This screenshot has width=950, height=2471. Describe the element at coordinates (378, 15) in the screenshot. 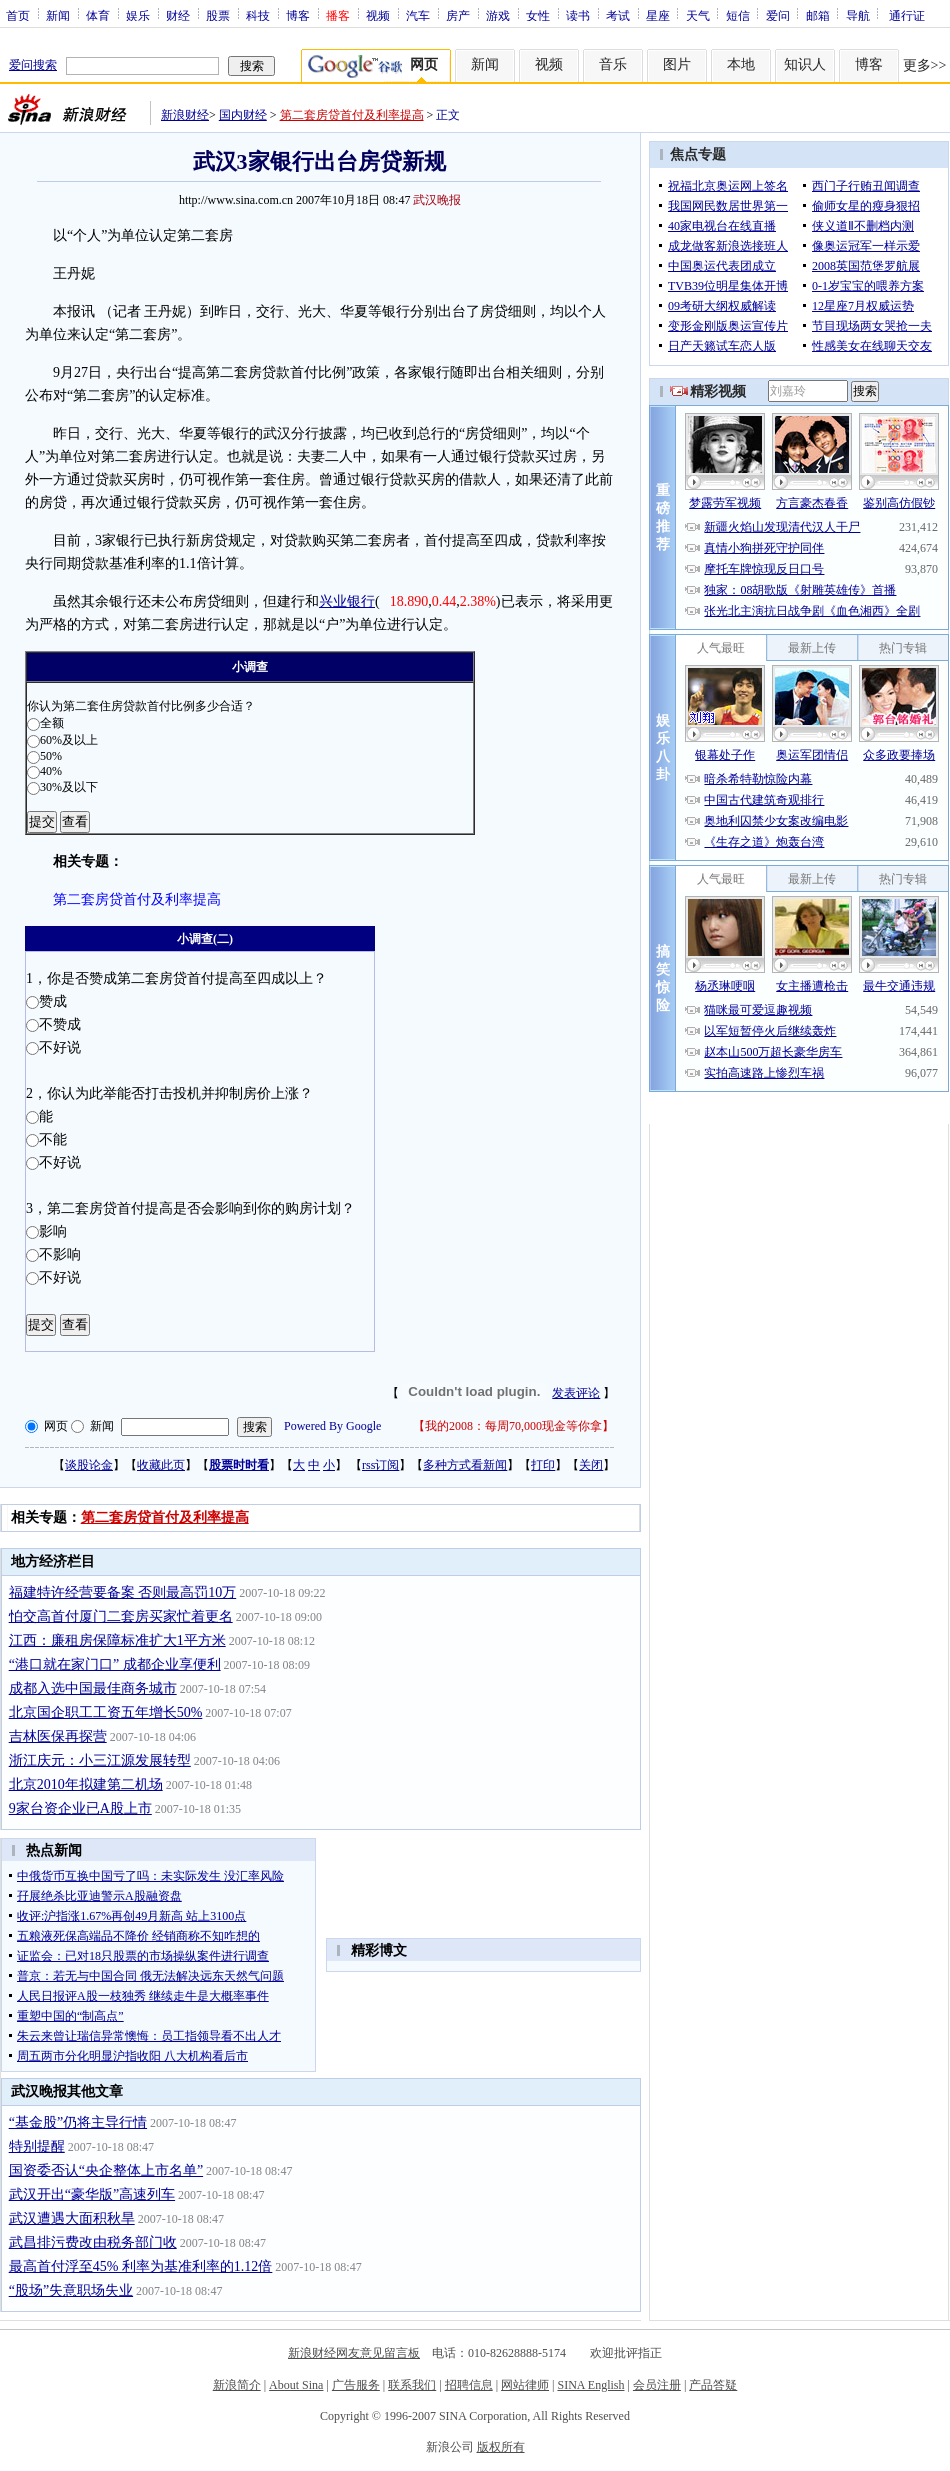

I see `视频` at that location.